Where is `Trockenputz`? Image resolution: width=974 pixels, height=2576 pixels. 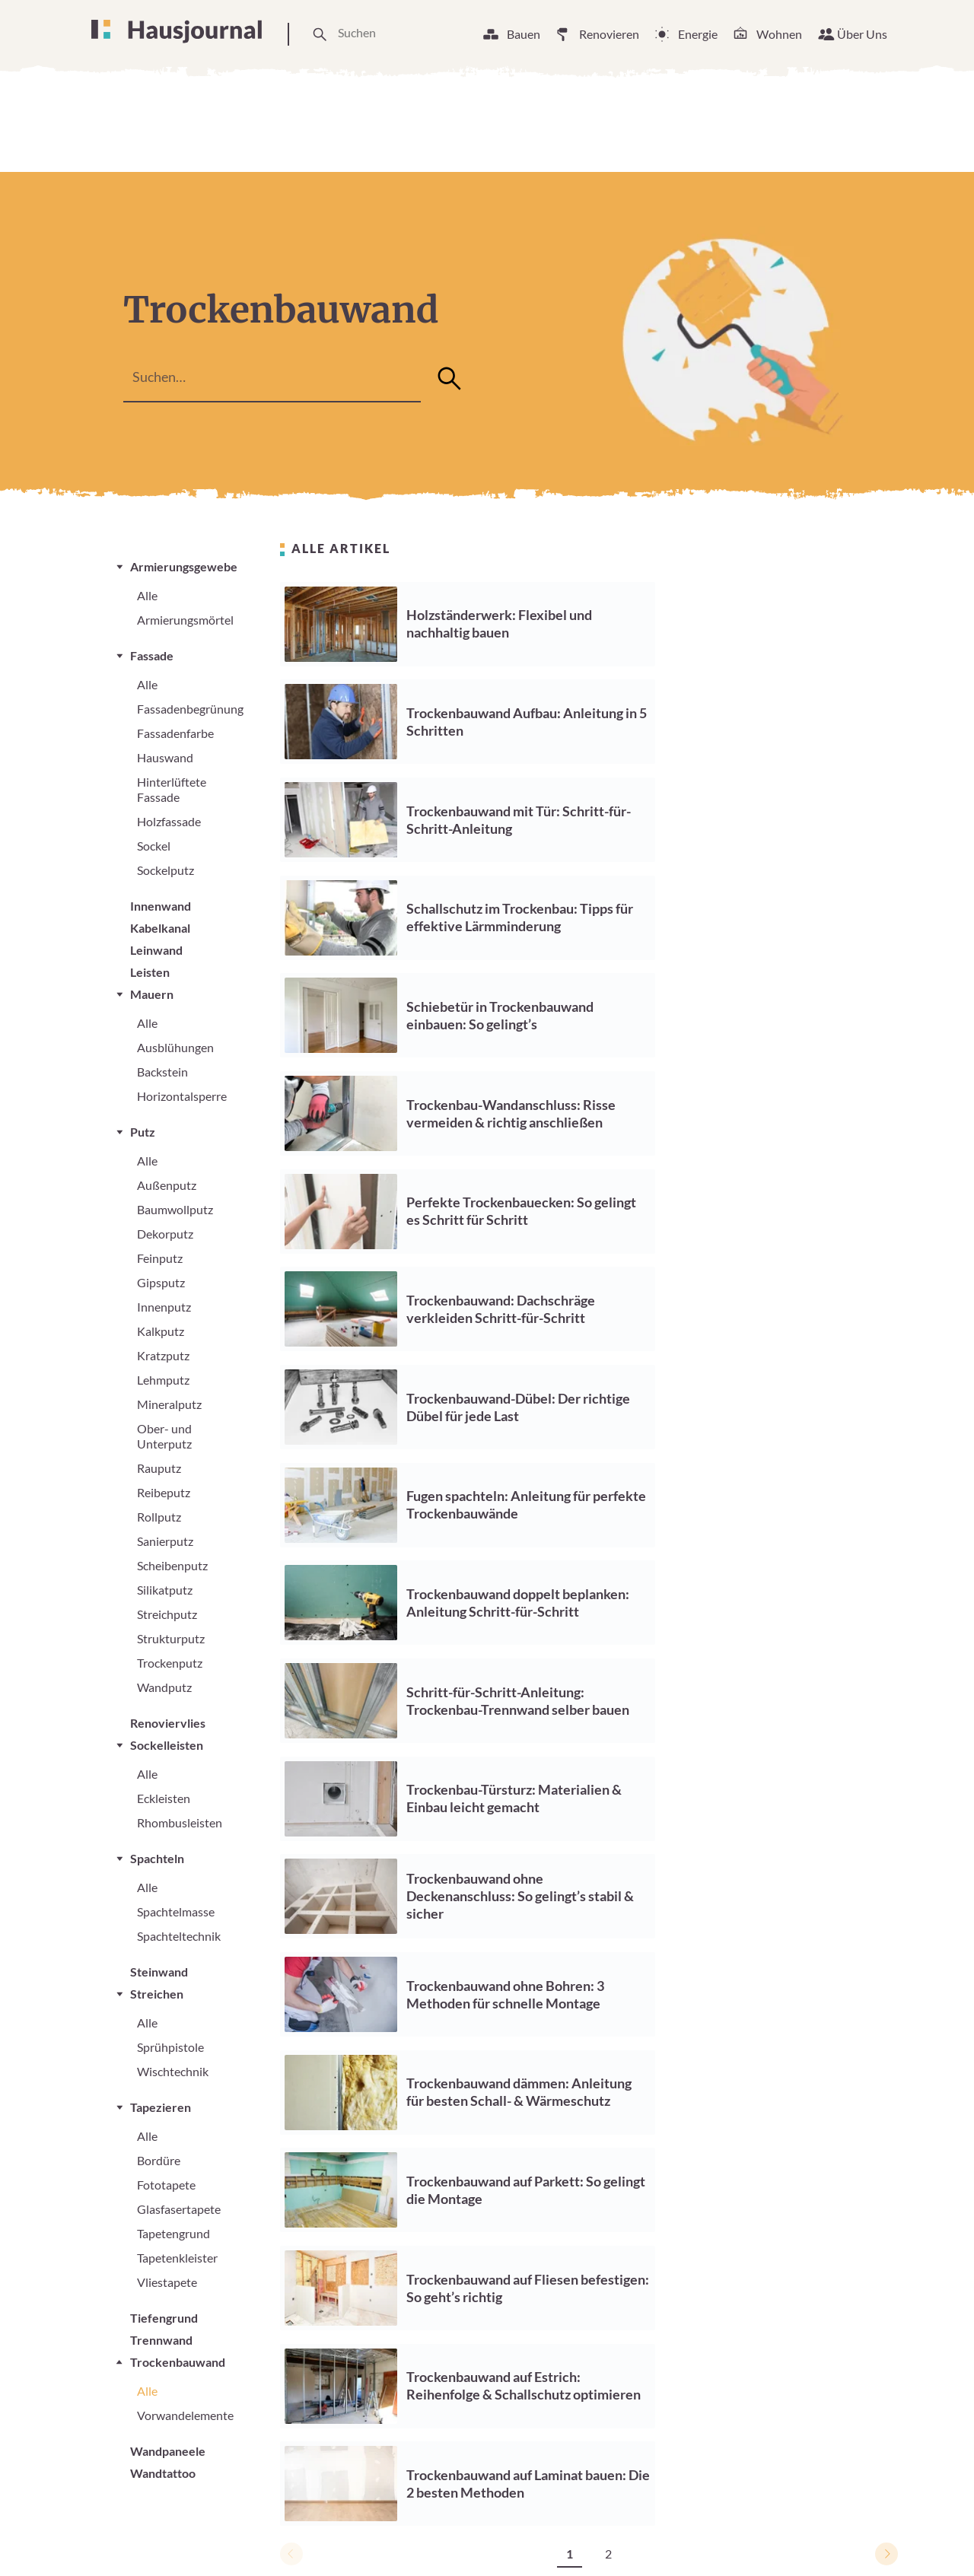 Trockenputz is located at coordinates (169, 1662).